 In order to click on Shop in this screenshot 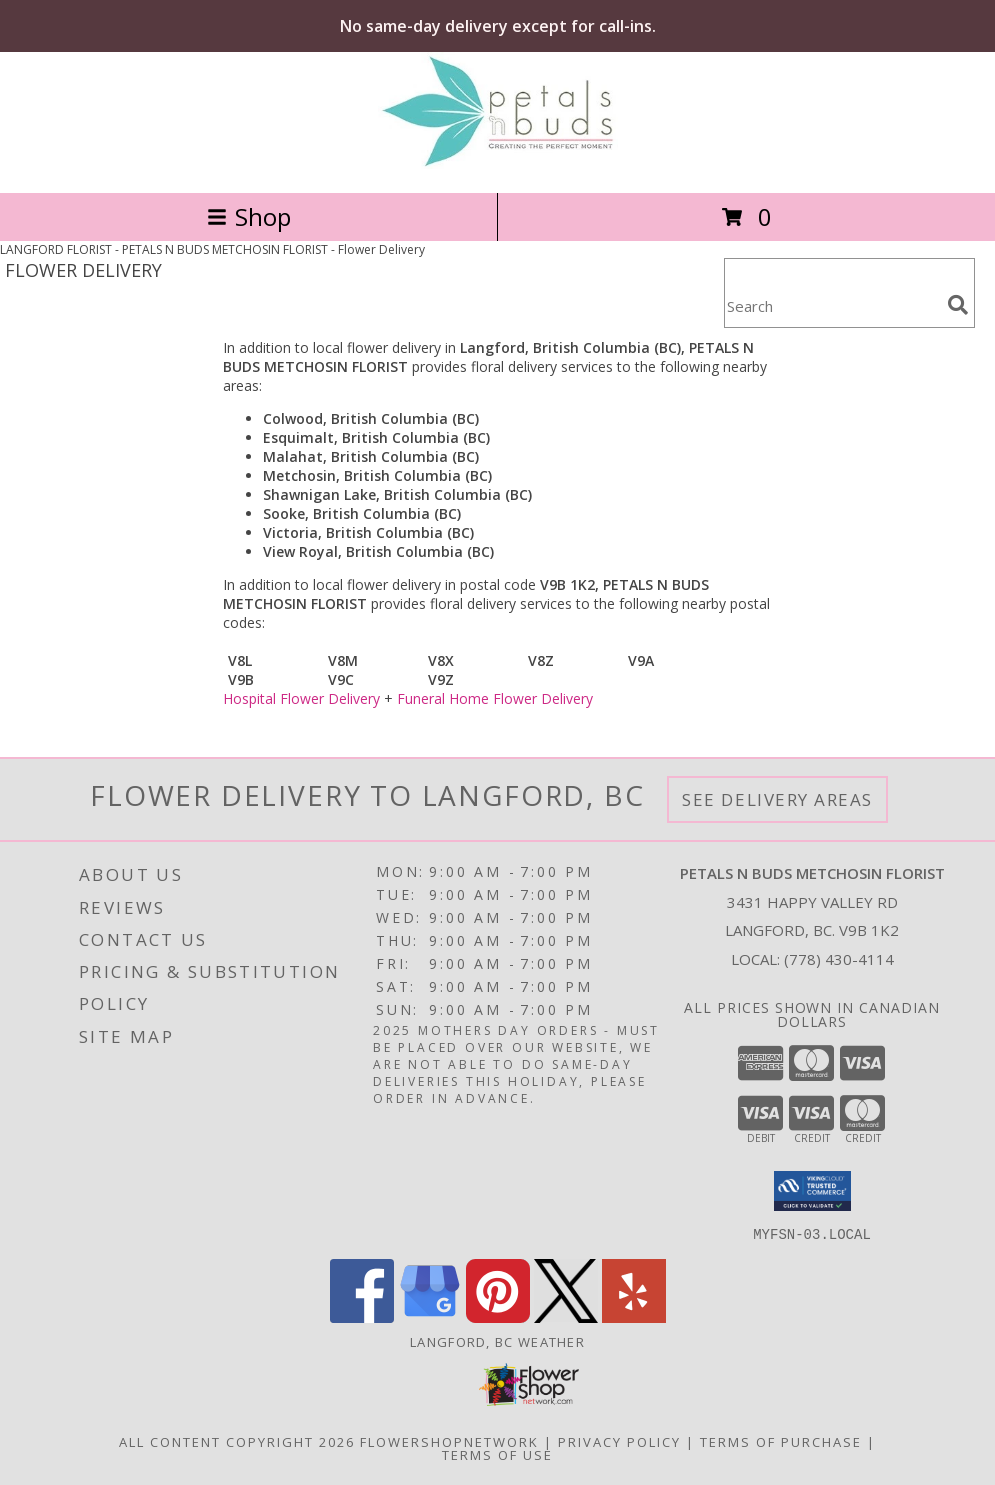, I will do `click(249, 216)`.